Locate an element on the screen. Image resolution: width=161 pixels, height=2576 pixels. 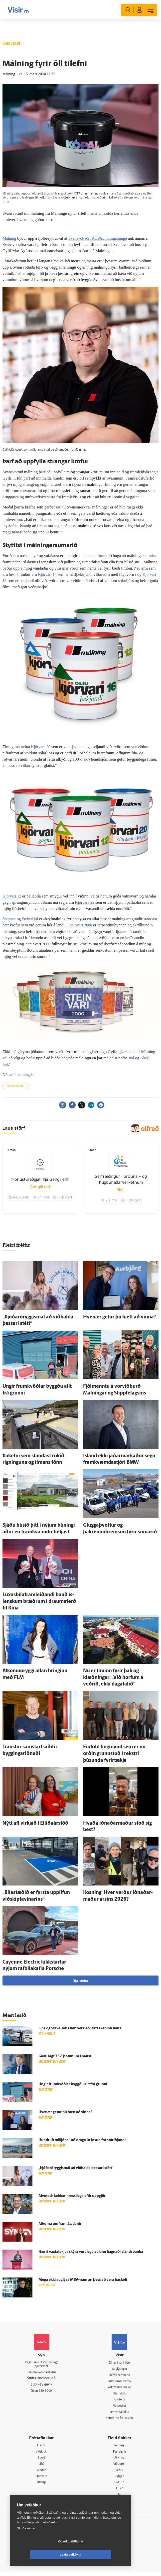
FM957 is located at coordinates (119, 2486).